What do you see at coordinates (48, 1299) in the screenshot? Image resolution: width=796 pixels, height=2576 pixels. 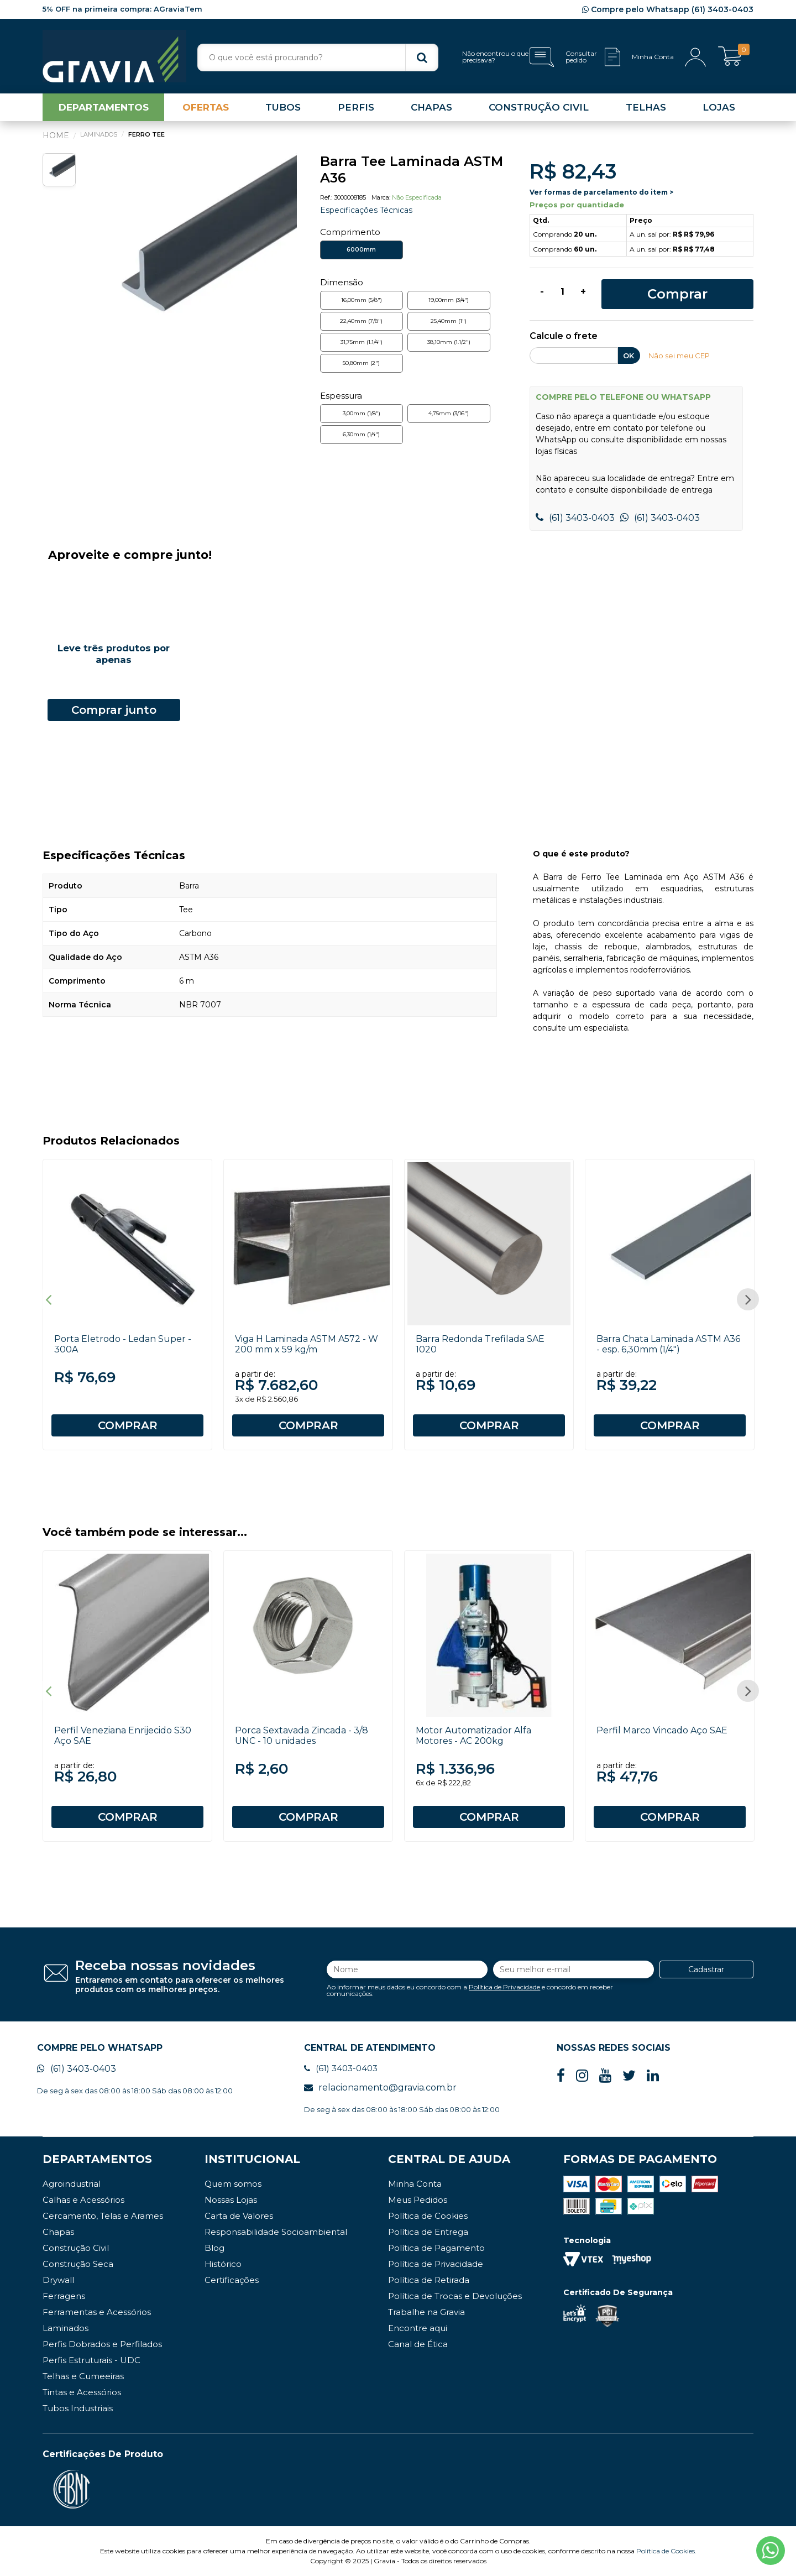 I see `Previous [button]` at bounding box center [48, 1299].